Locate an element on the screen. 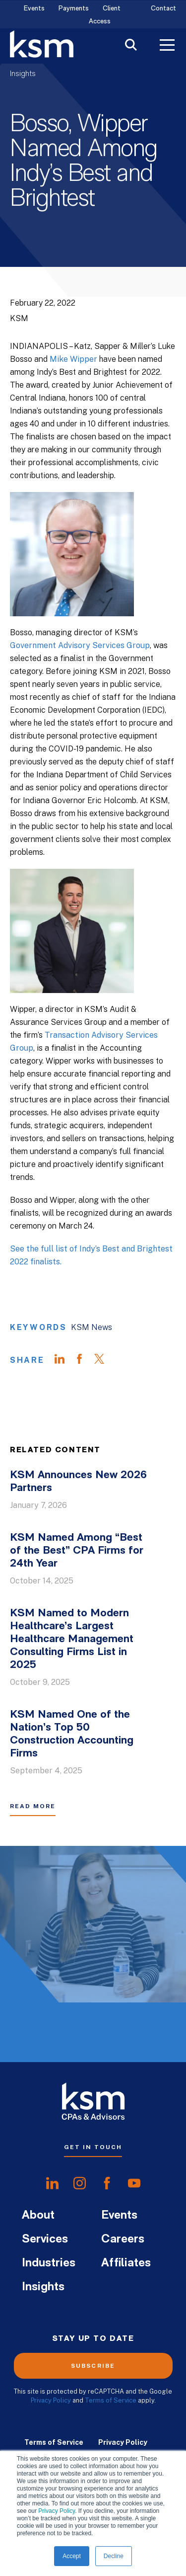 This screenshot has height=2576, width=186. KSM News is located at coordinates (91, 1327).